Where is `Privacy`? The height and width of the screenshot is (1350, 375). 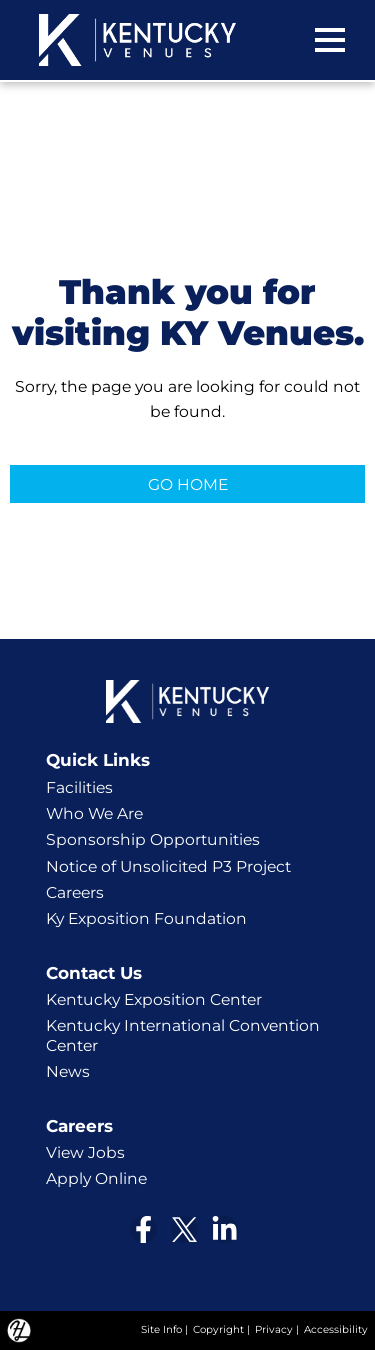
Privacy is located at coordinates (274, 1329).